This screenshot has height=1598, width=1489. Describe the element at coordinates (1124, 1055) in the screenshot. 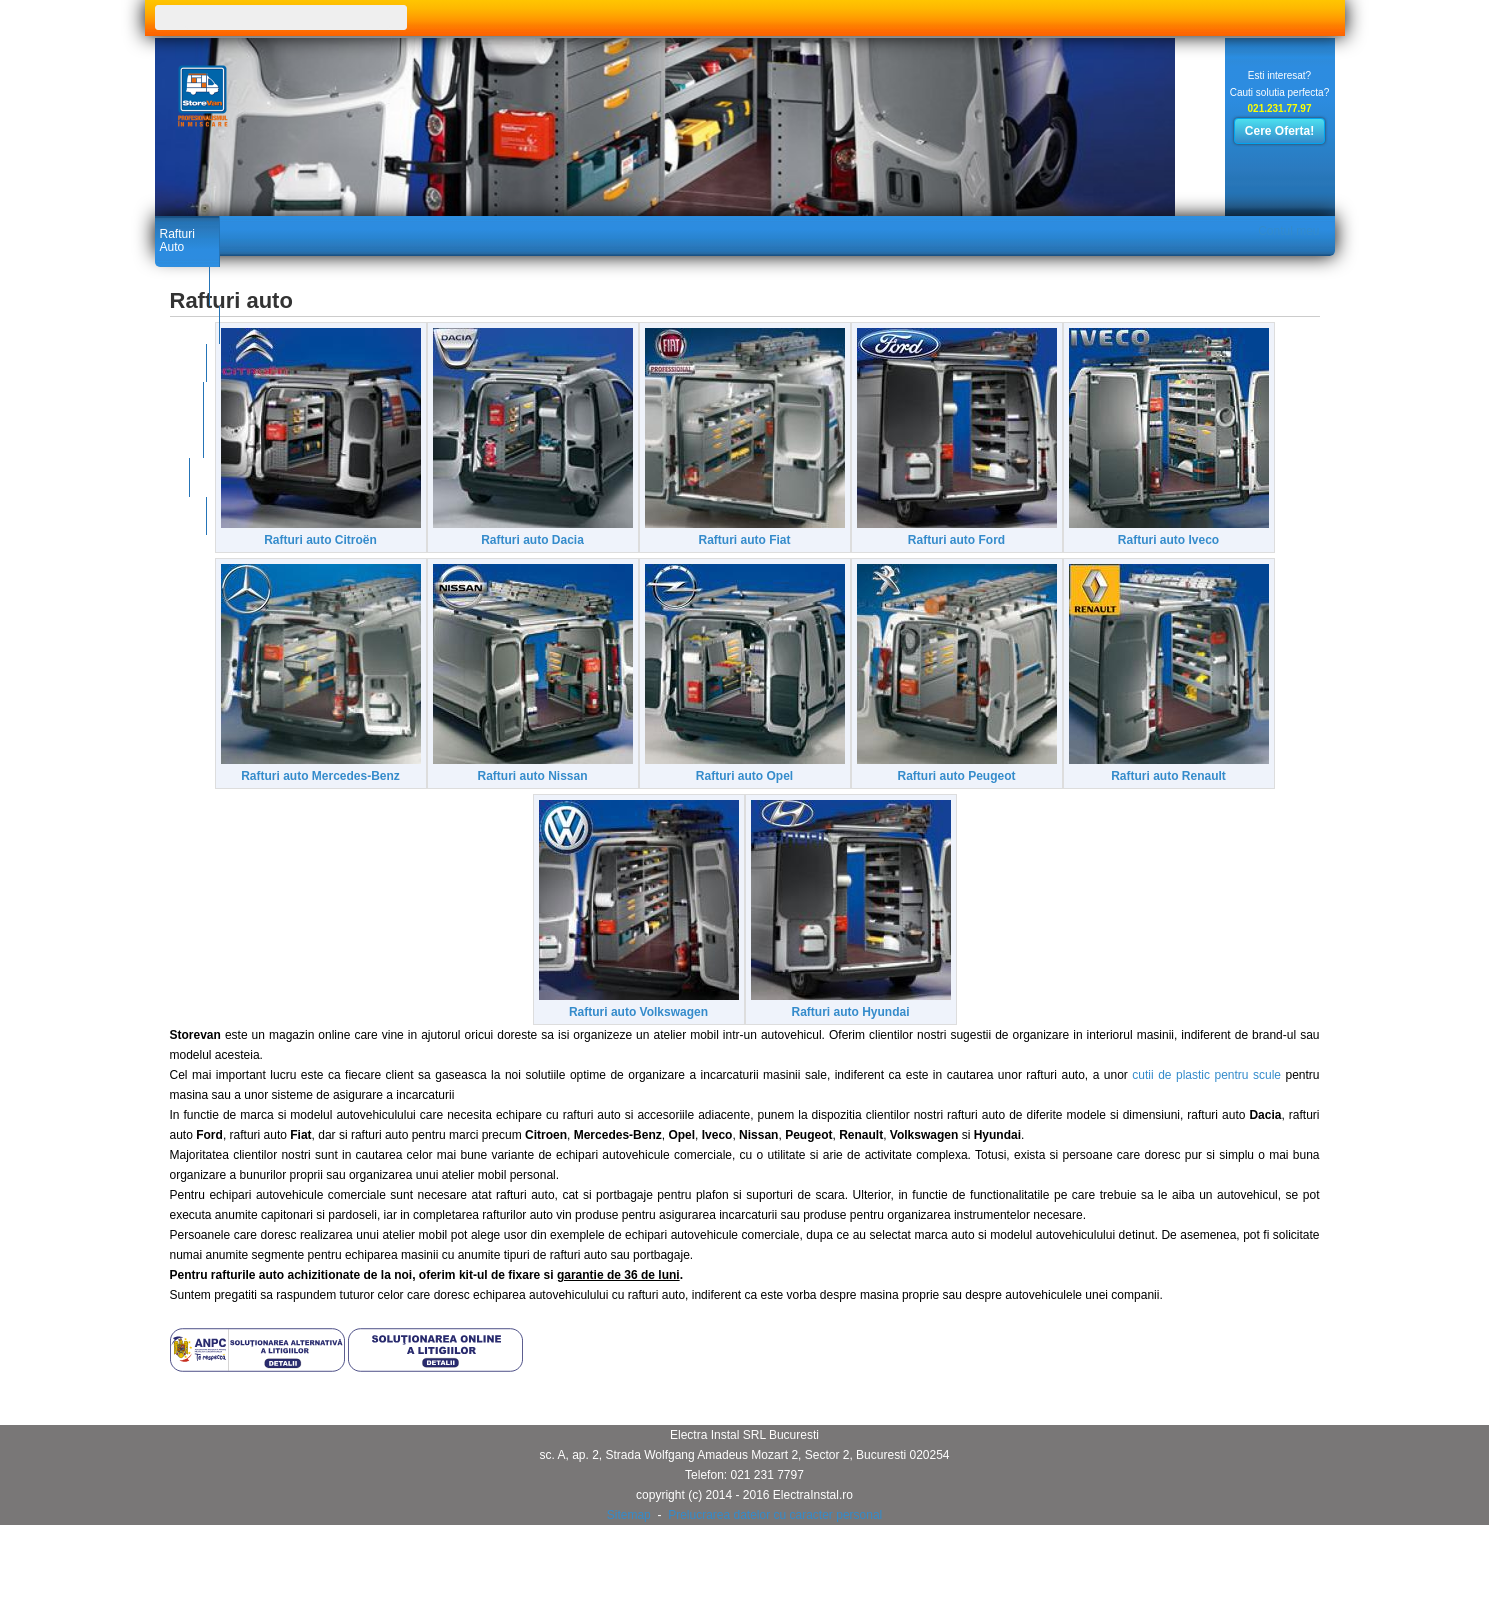

I see `Rafturi auto Hyundai` at that location.